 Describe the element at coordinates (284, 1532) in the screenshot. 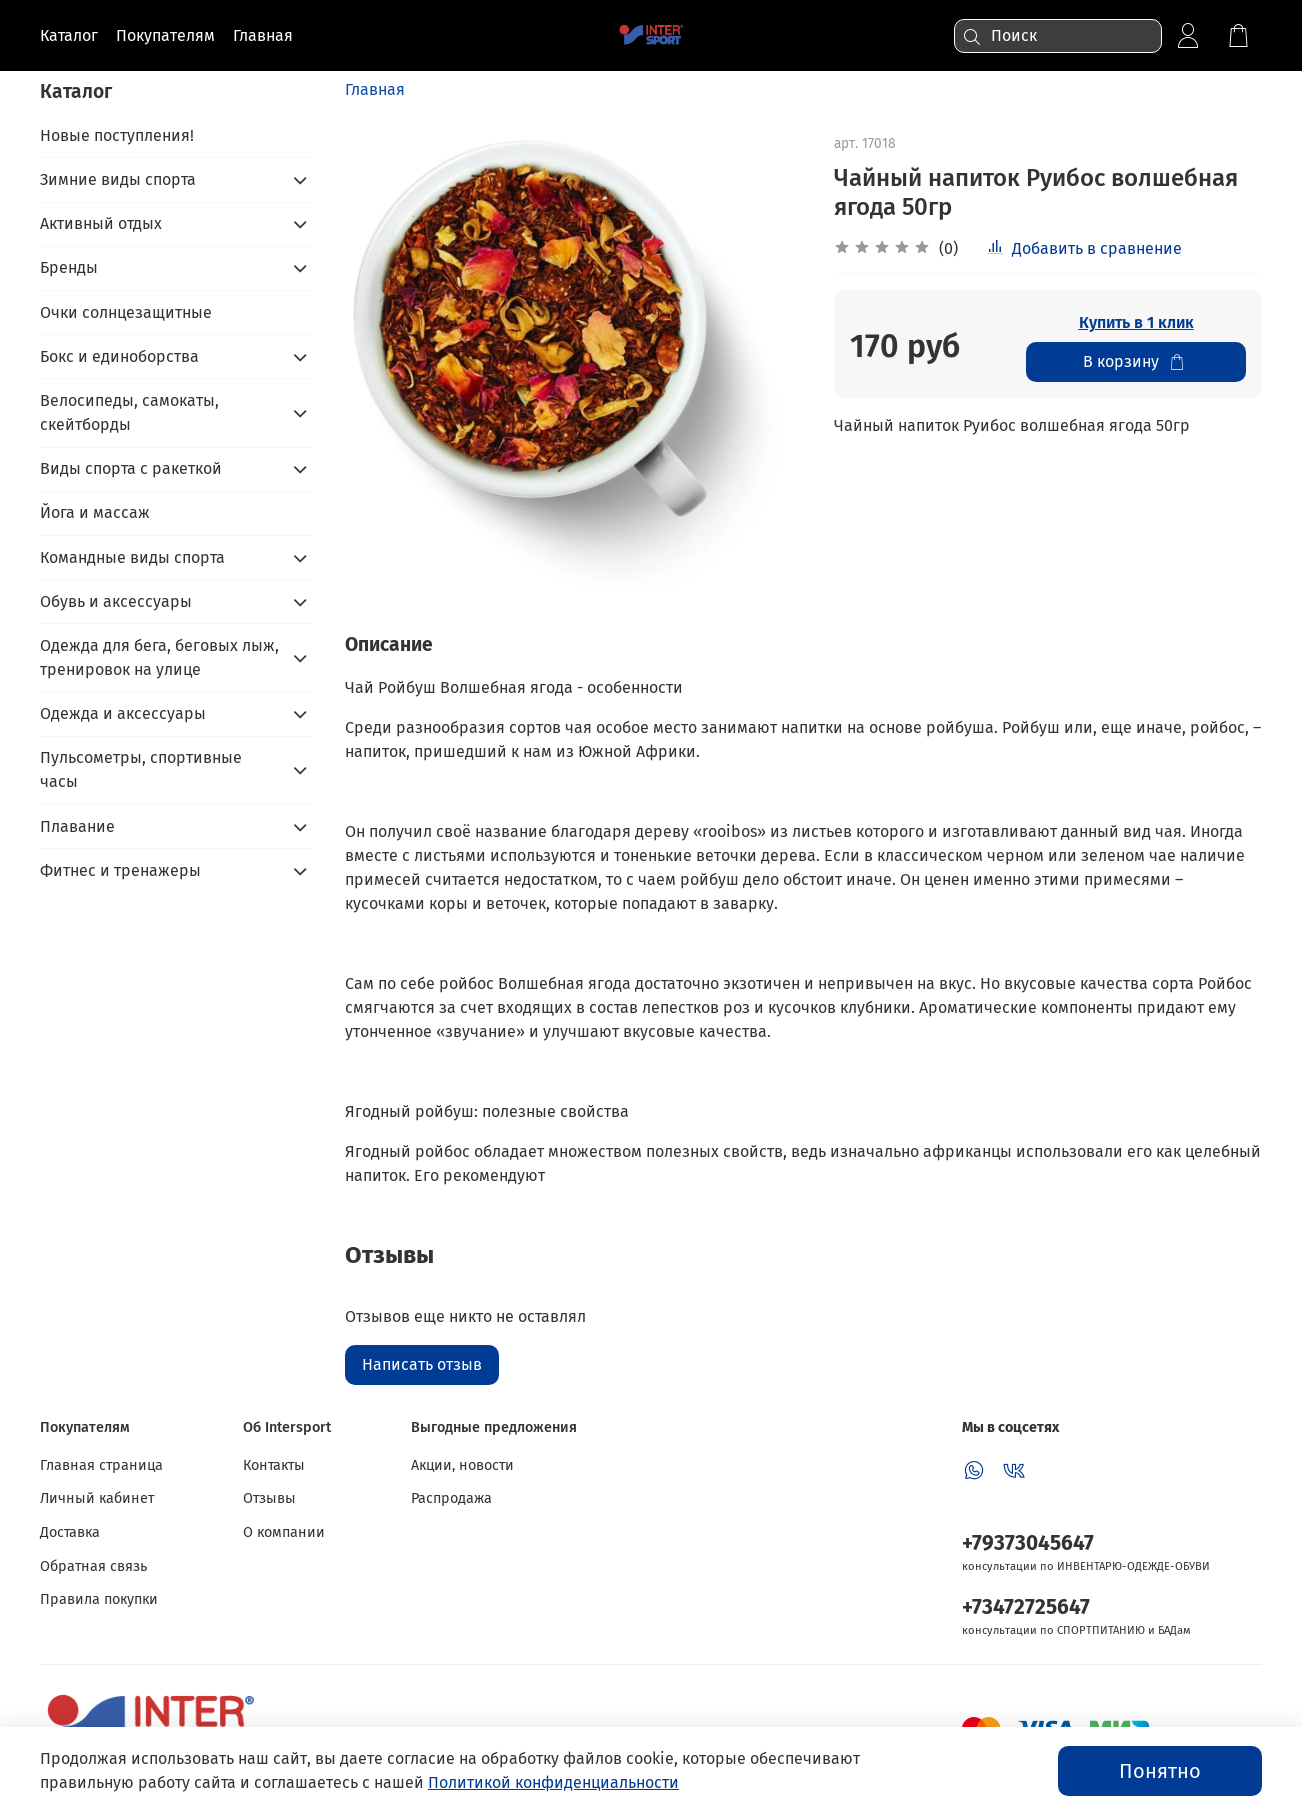

I see `О компании` at that location.